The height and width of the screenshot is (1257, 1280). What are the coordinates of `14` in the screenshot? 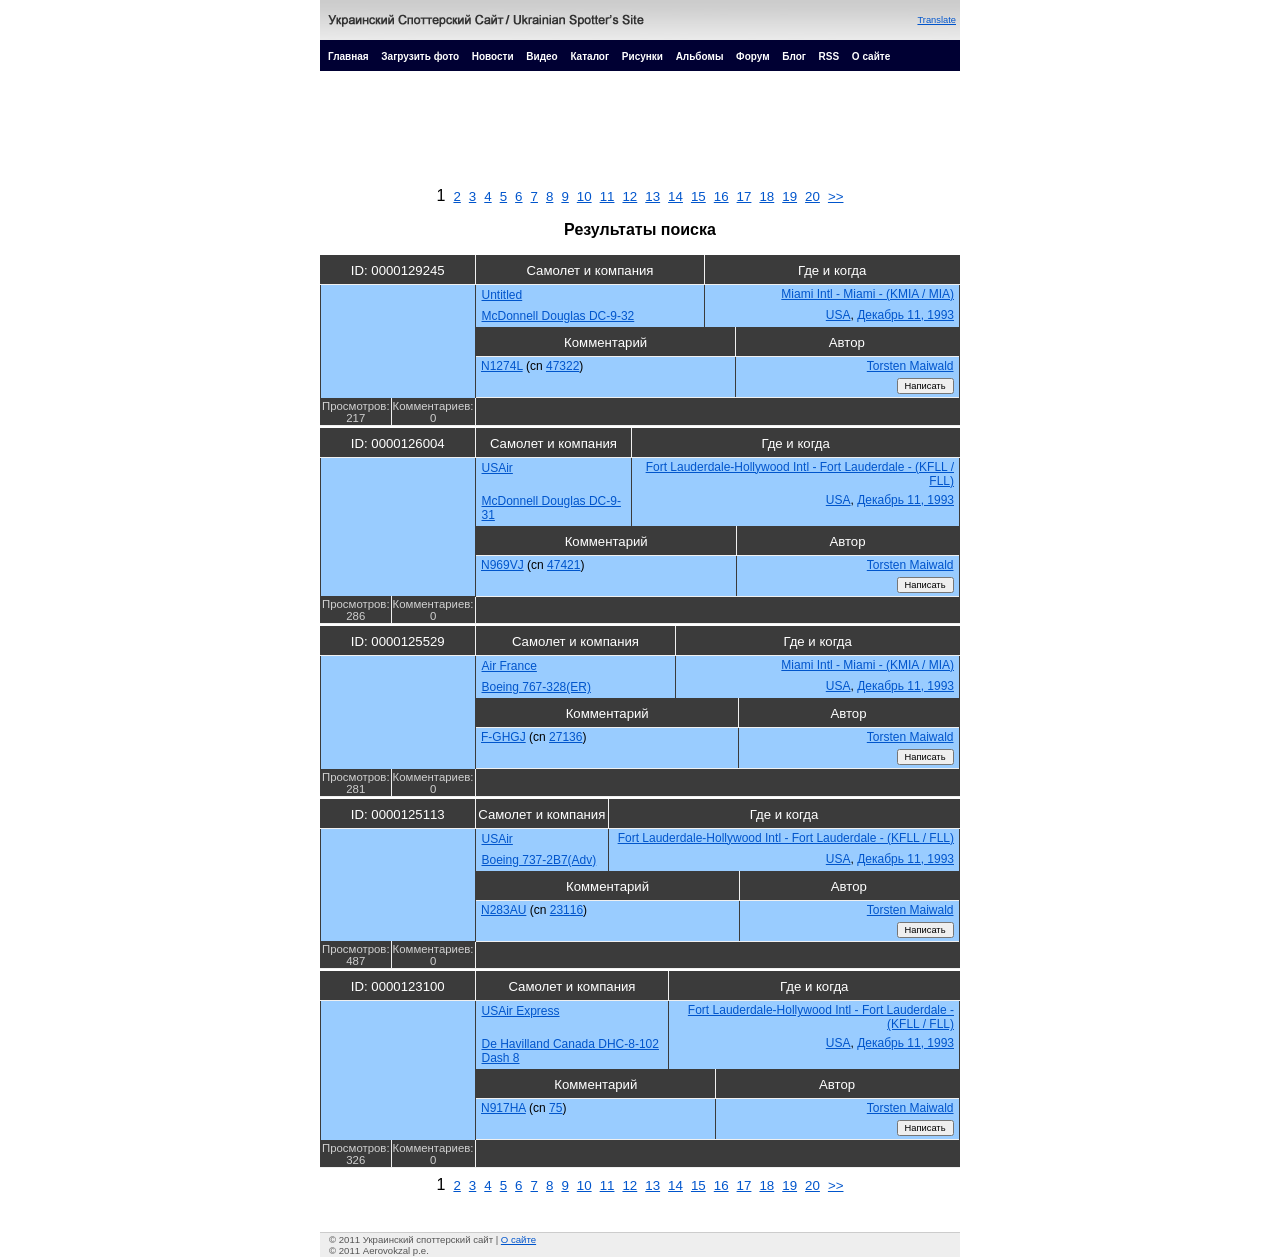 It's located at (675, 196).